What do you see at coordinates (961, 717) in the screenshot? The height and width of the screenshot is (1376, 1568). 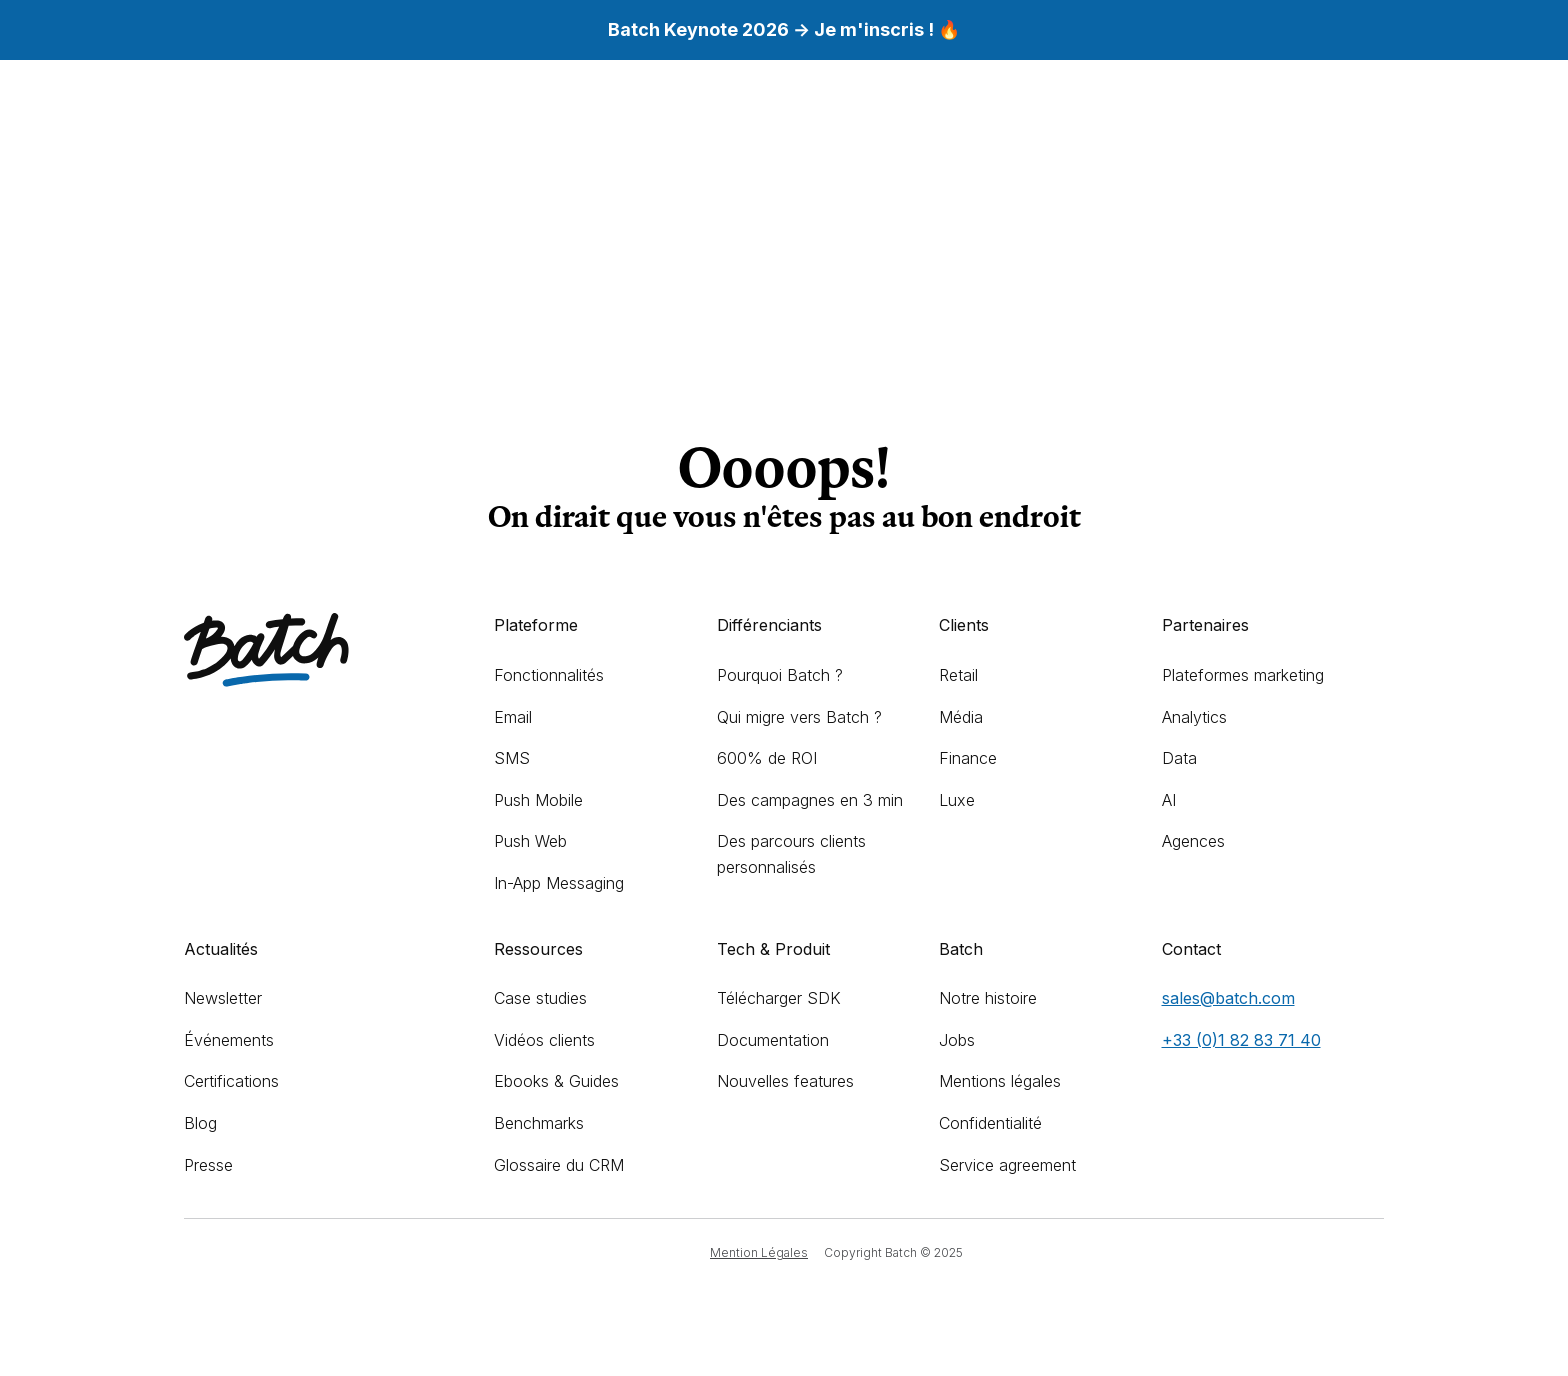 I see `Média` at bounding box center [961, 717].